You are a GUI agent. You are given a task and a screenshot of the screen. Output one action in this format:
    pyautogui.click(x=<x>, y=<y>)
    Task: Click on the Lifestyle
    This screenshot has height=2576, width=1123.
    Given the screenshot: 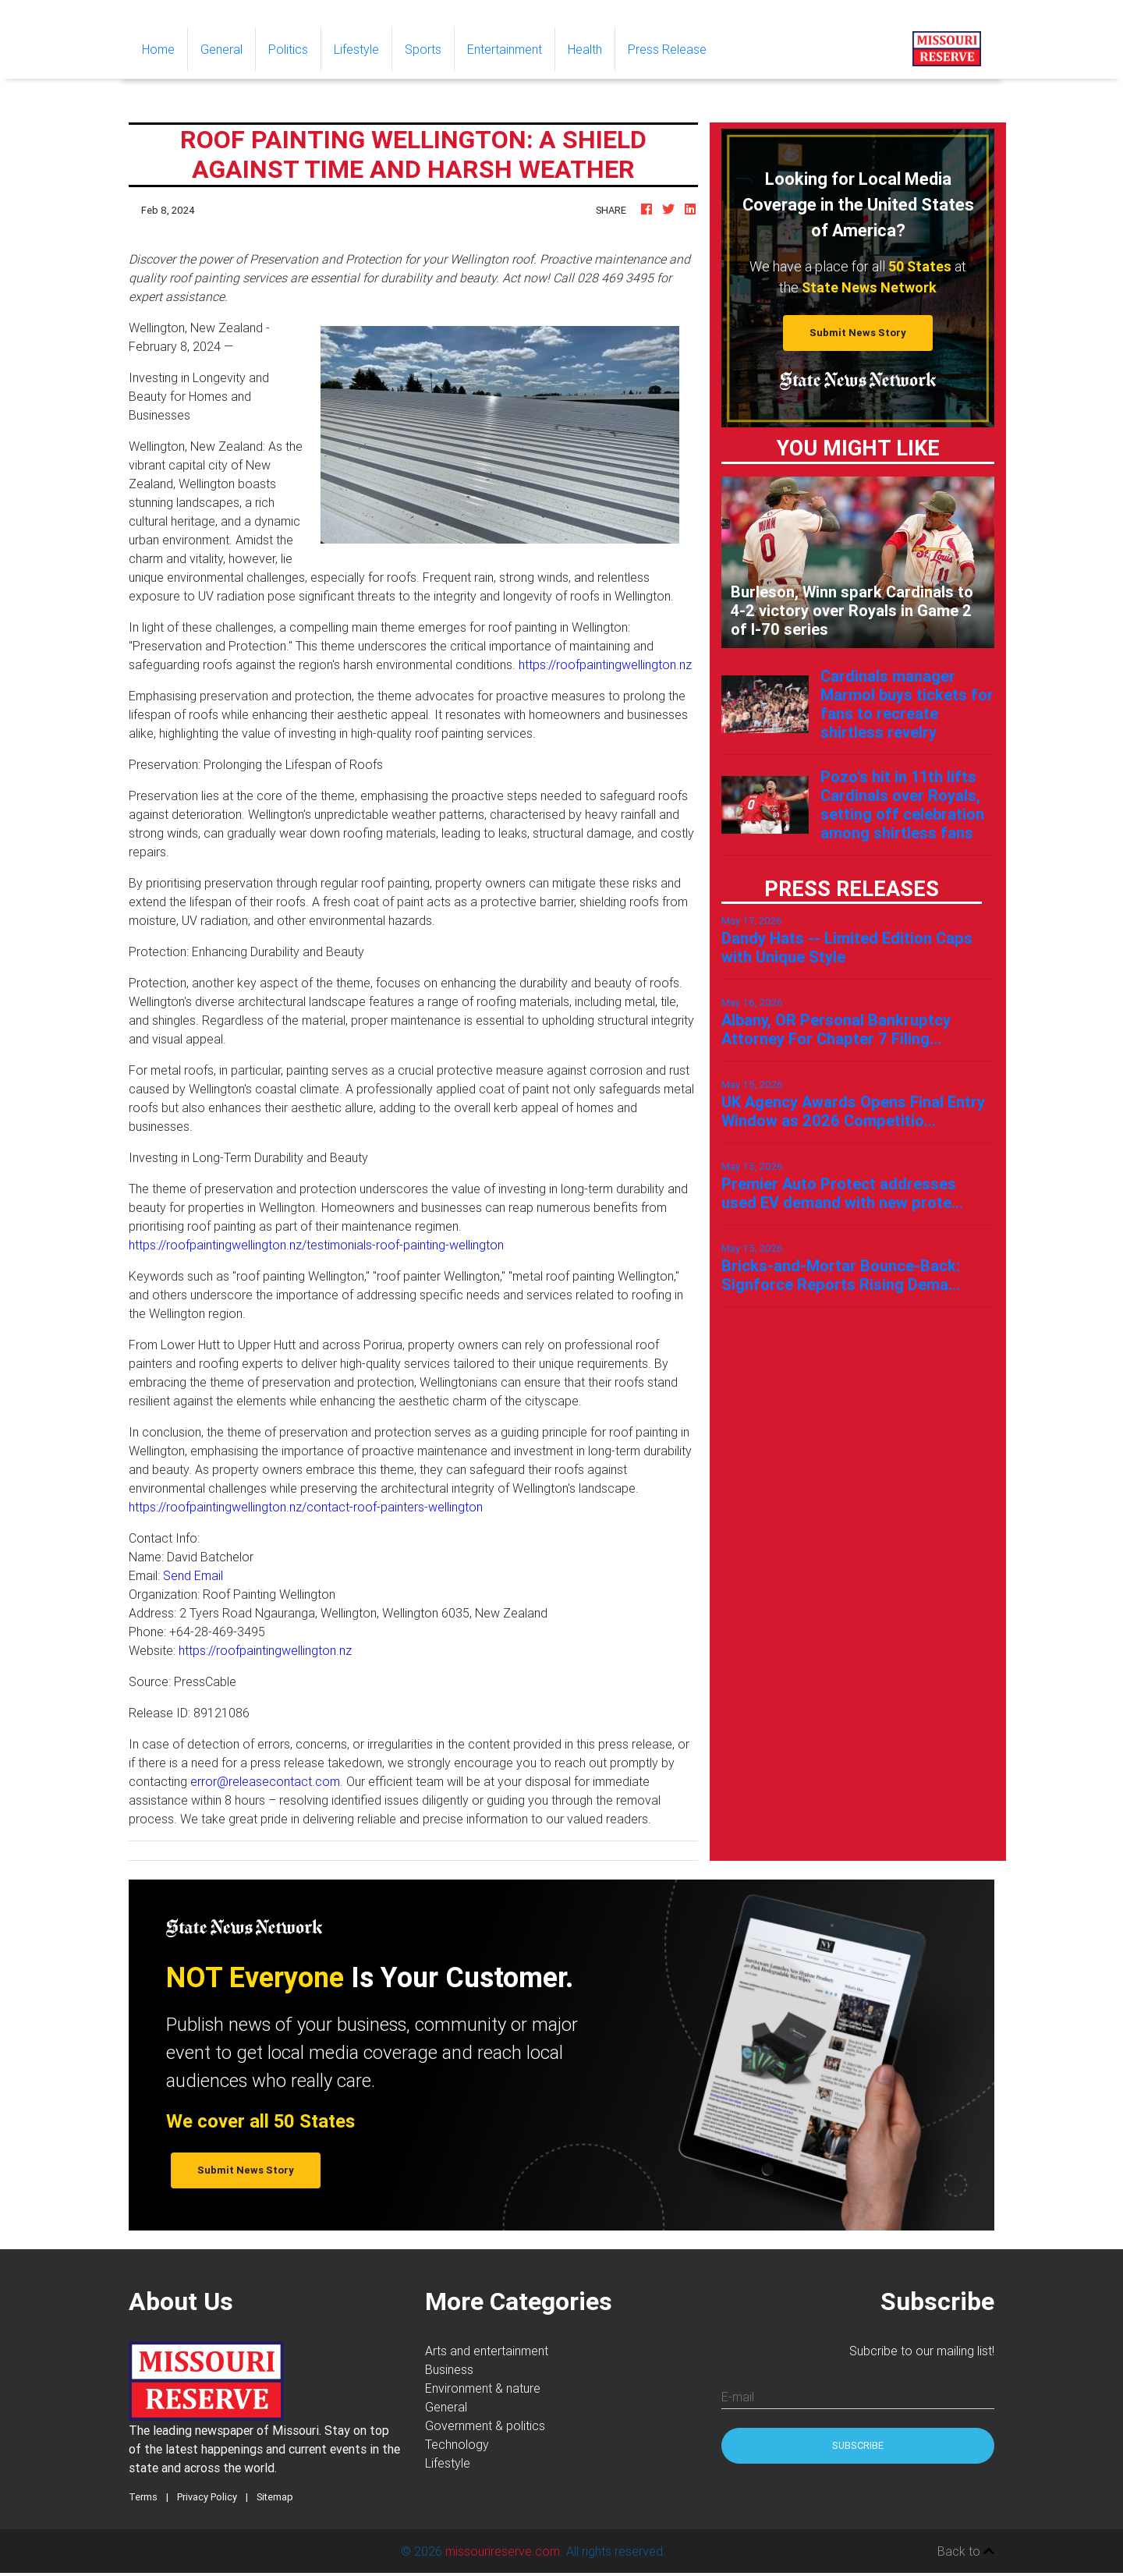 What is the action you would take?
    pyautogui.click(x=356, y=52)
    